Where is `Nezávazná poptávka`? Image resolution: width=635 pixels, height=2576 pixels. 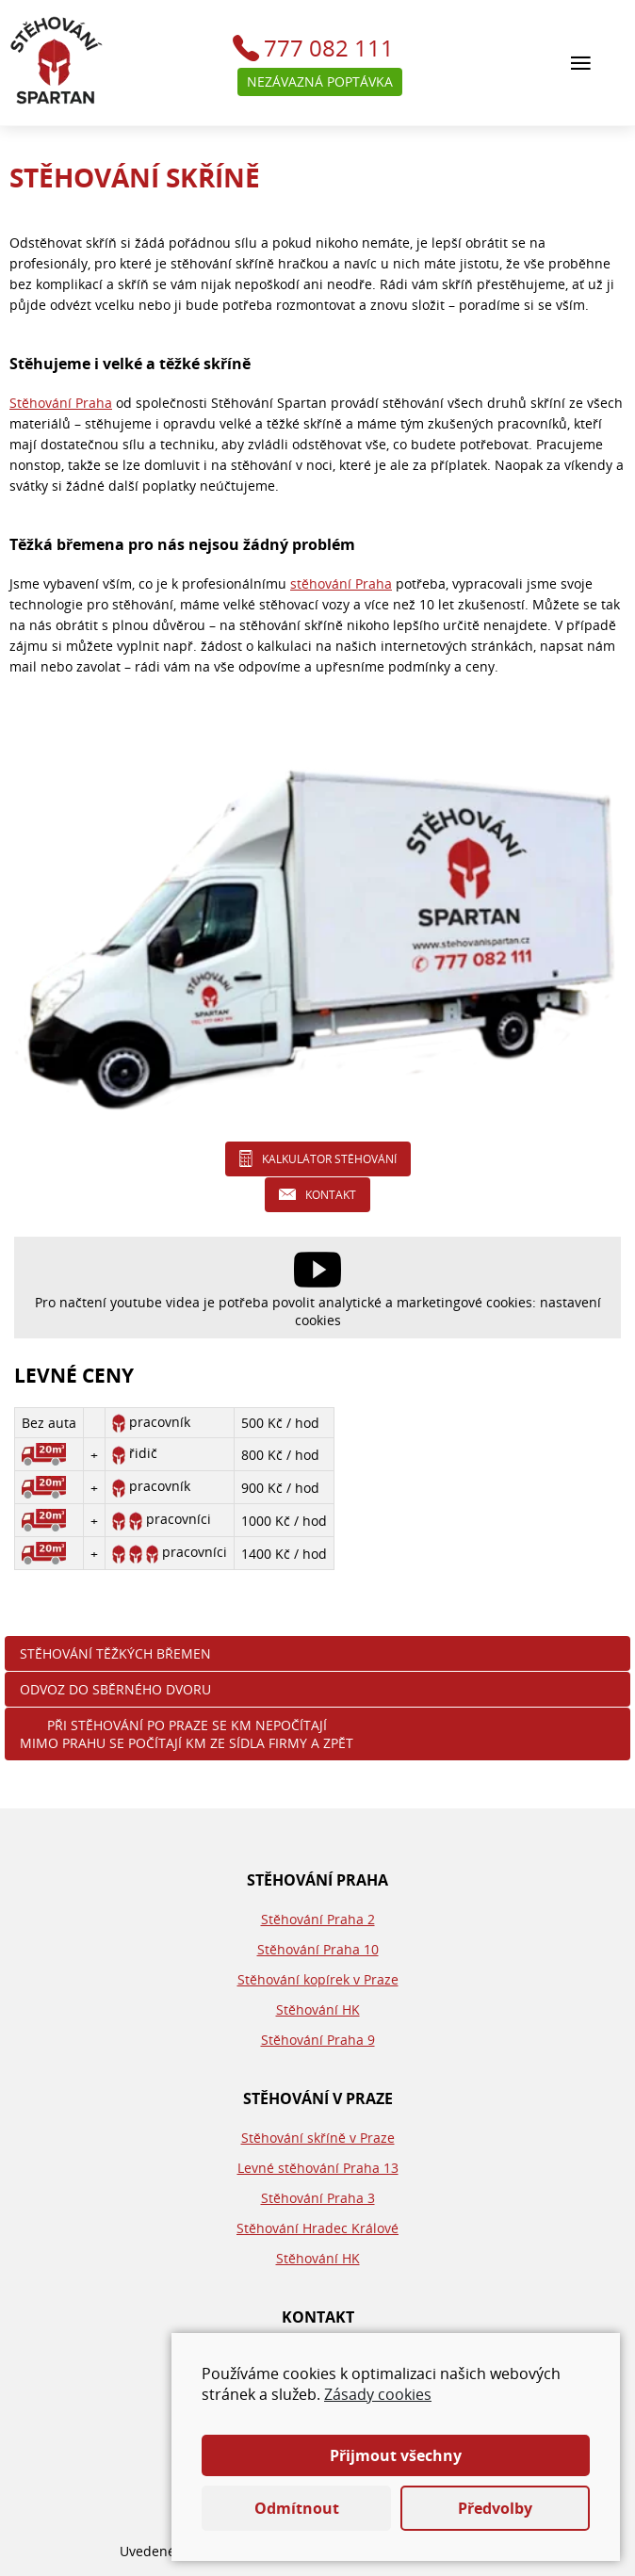 Nezávazná poptávka is located at coordinates (320, 81).